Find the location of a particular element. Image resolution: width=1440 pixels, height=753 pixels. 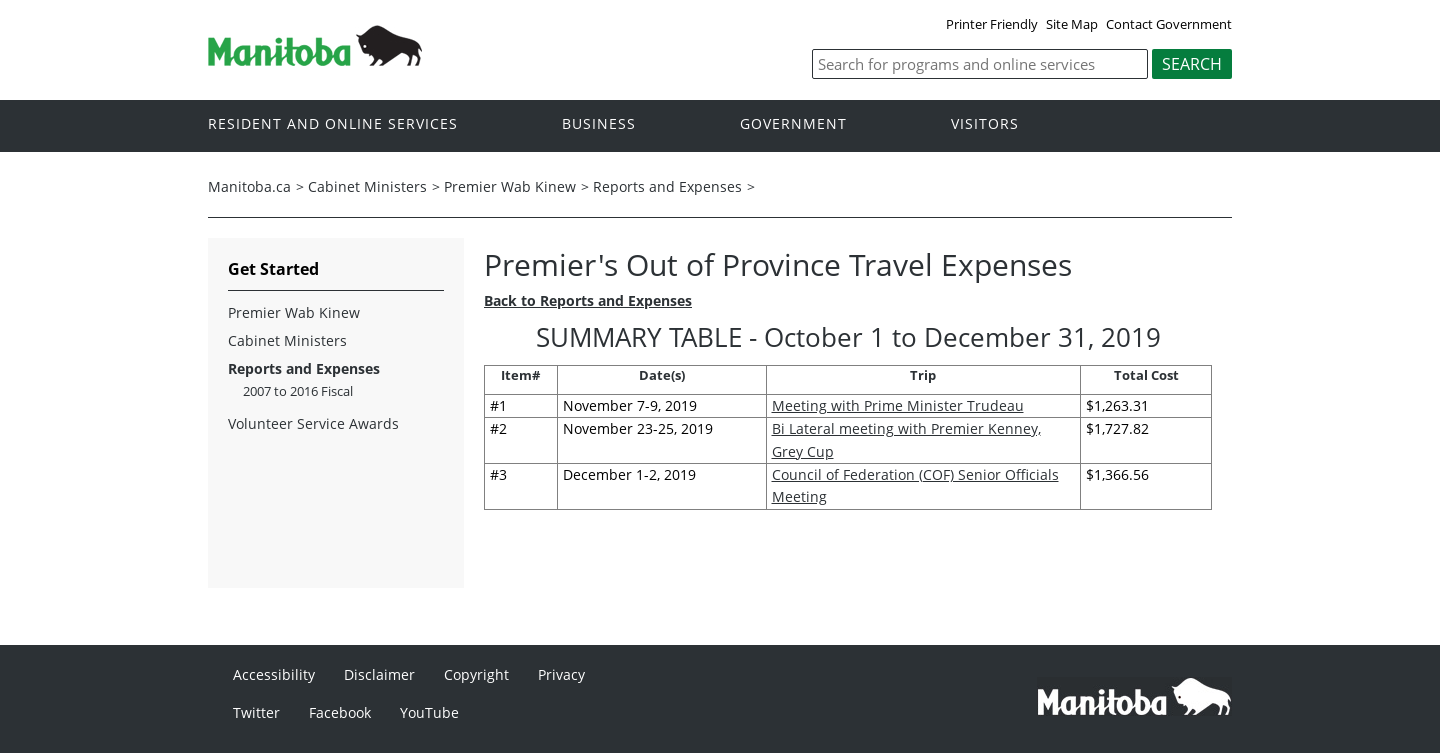

Volunteer Service Awards is located at coordinates (313, 423).